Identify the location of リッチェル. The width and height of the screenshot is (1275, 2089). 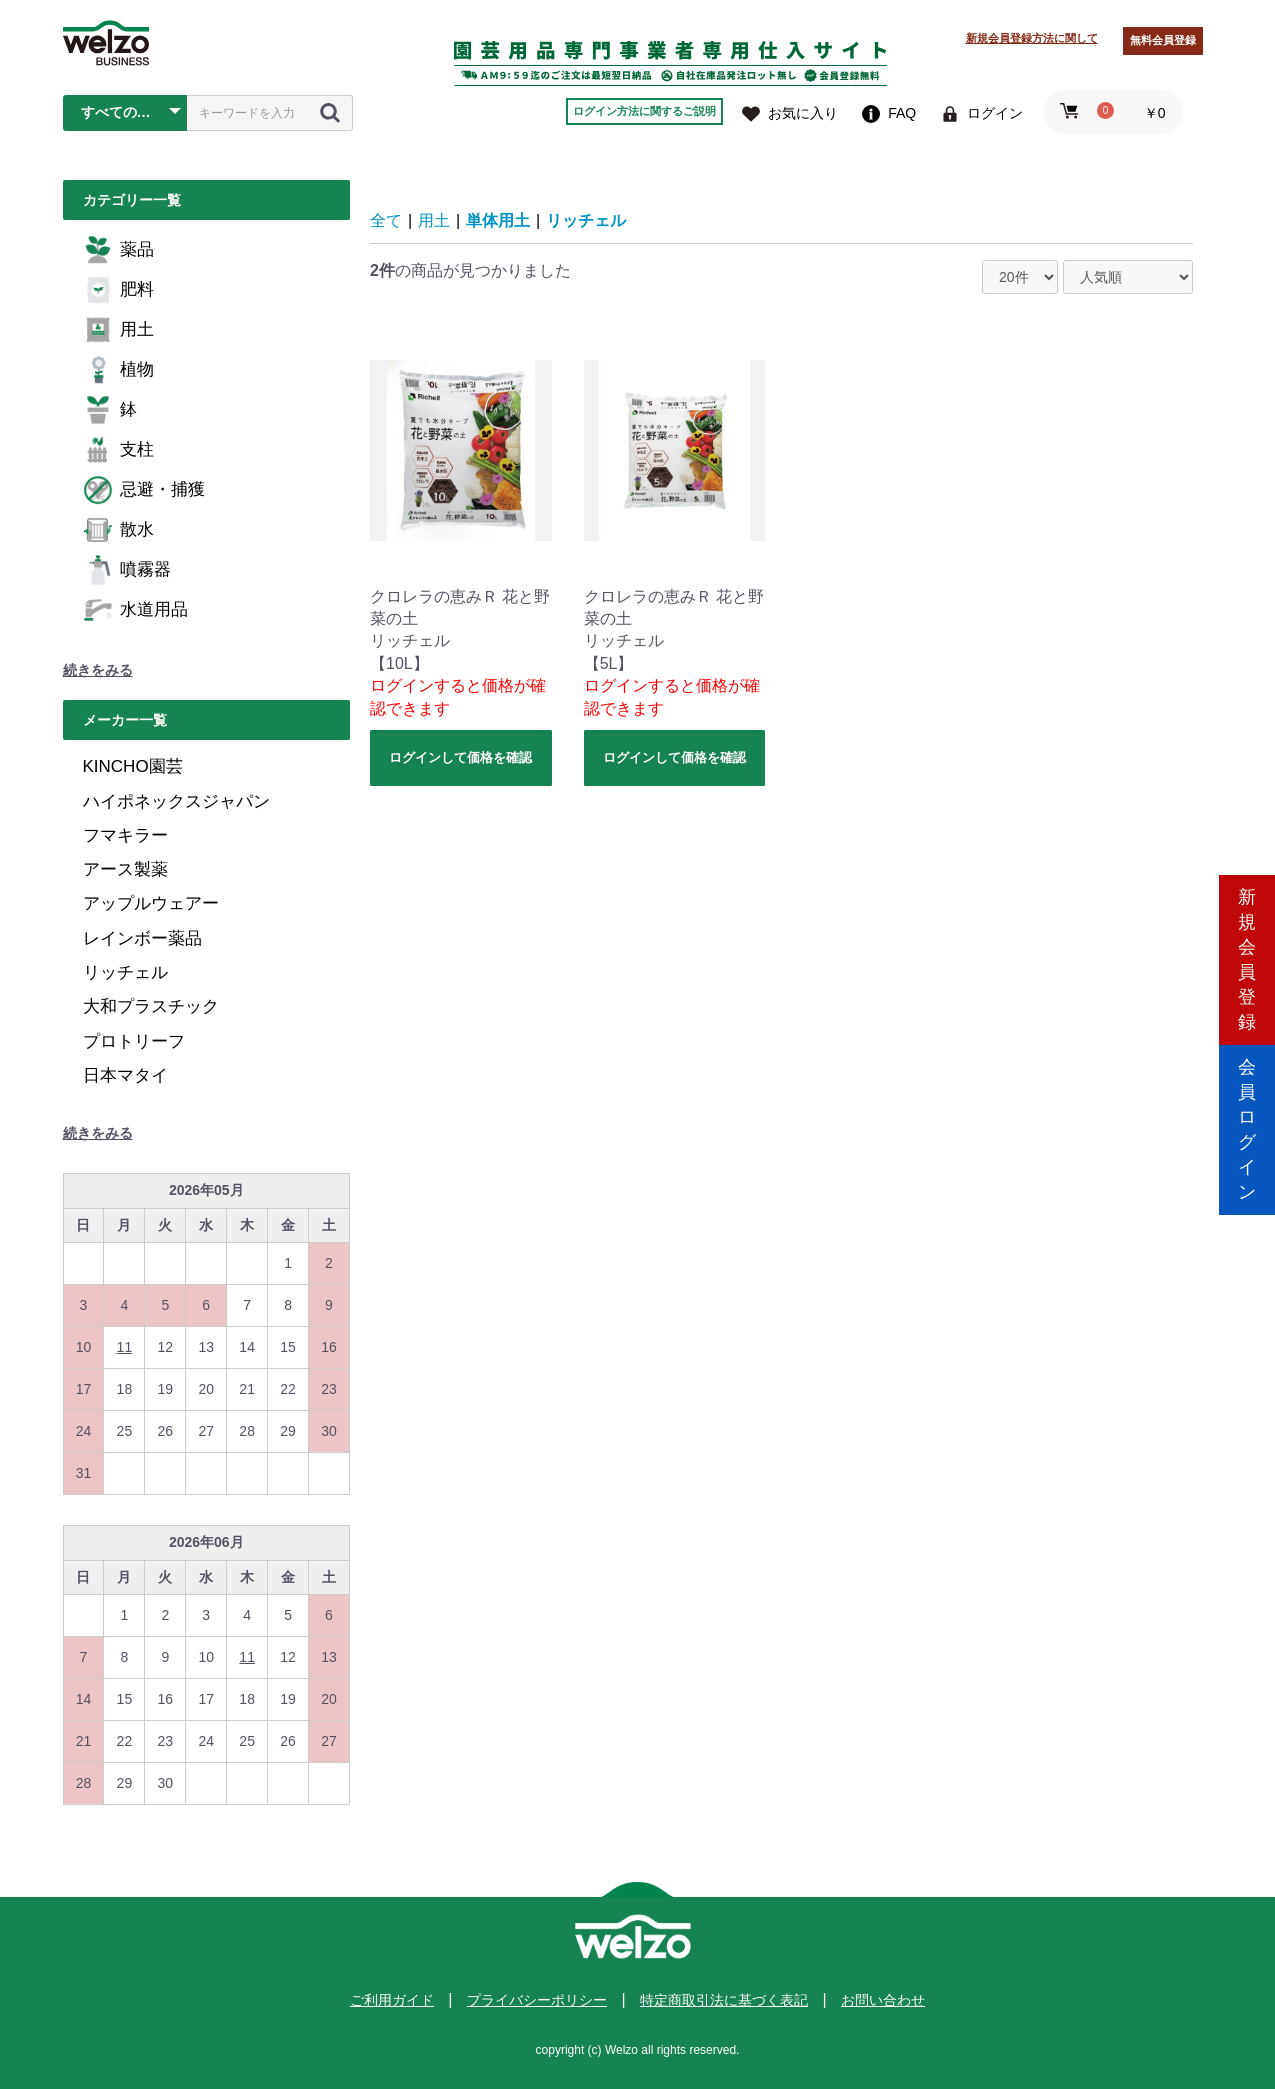
(125, 972).